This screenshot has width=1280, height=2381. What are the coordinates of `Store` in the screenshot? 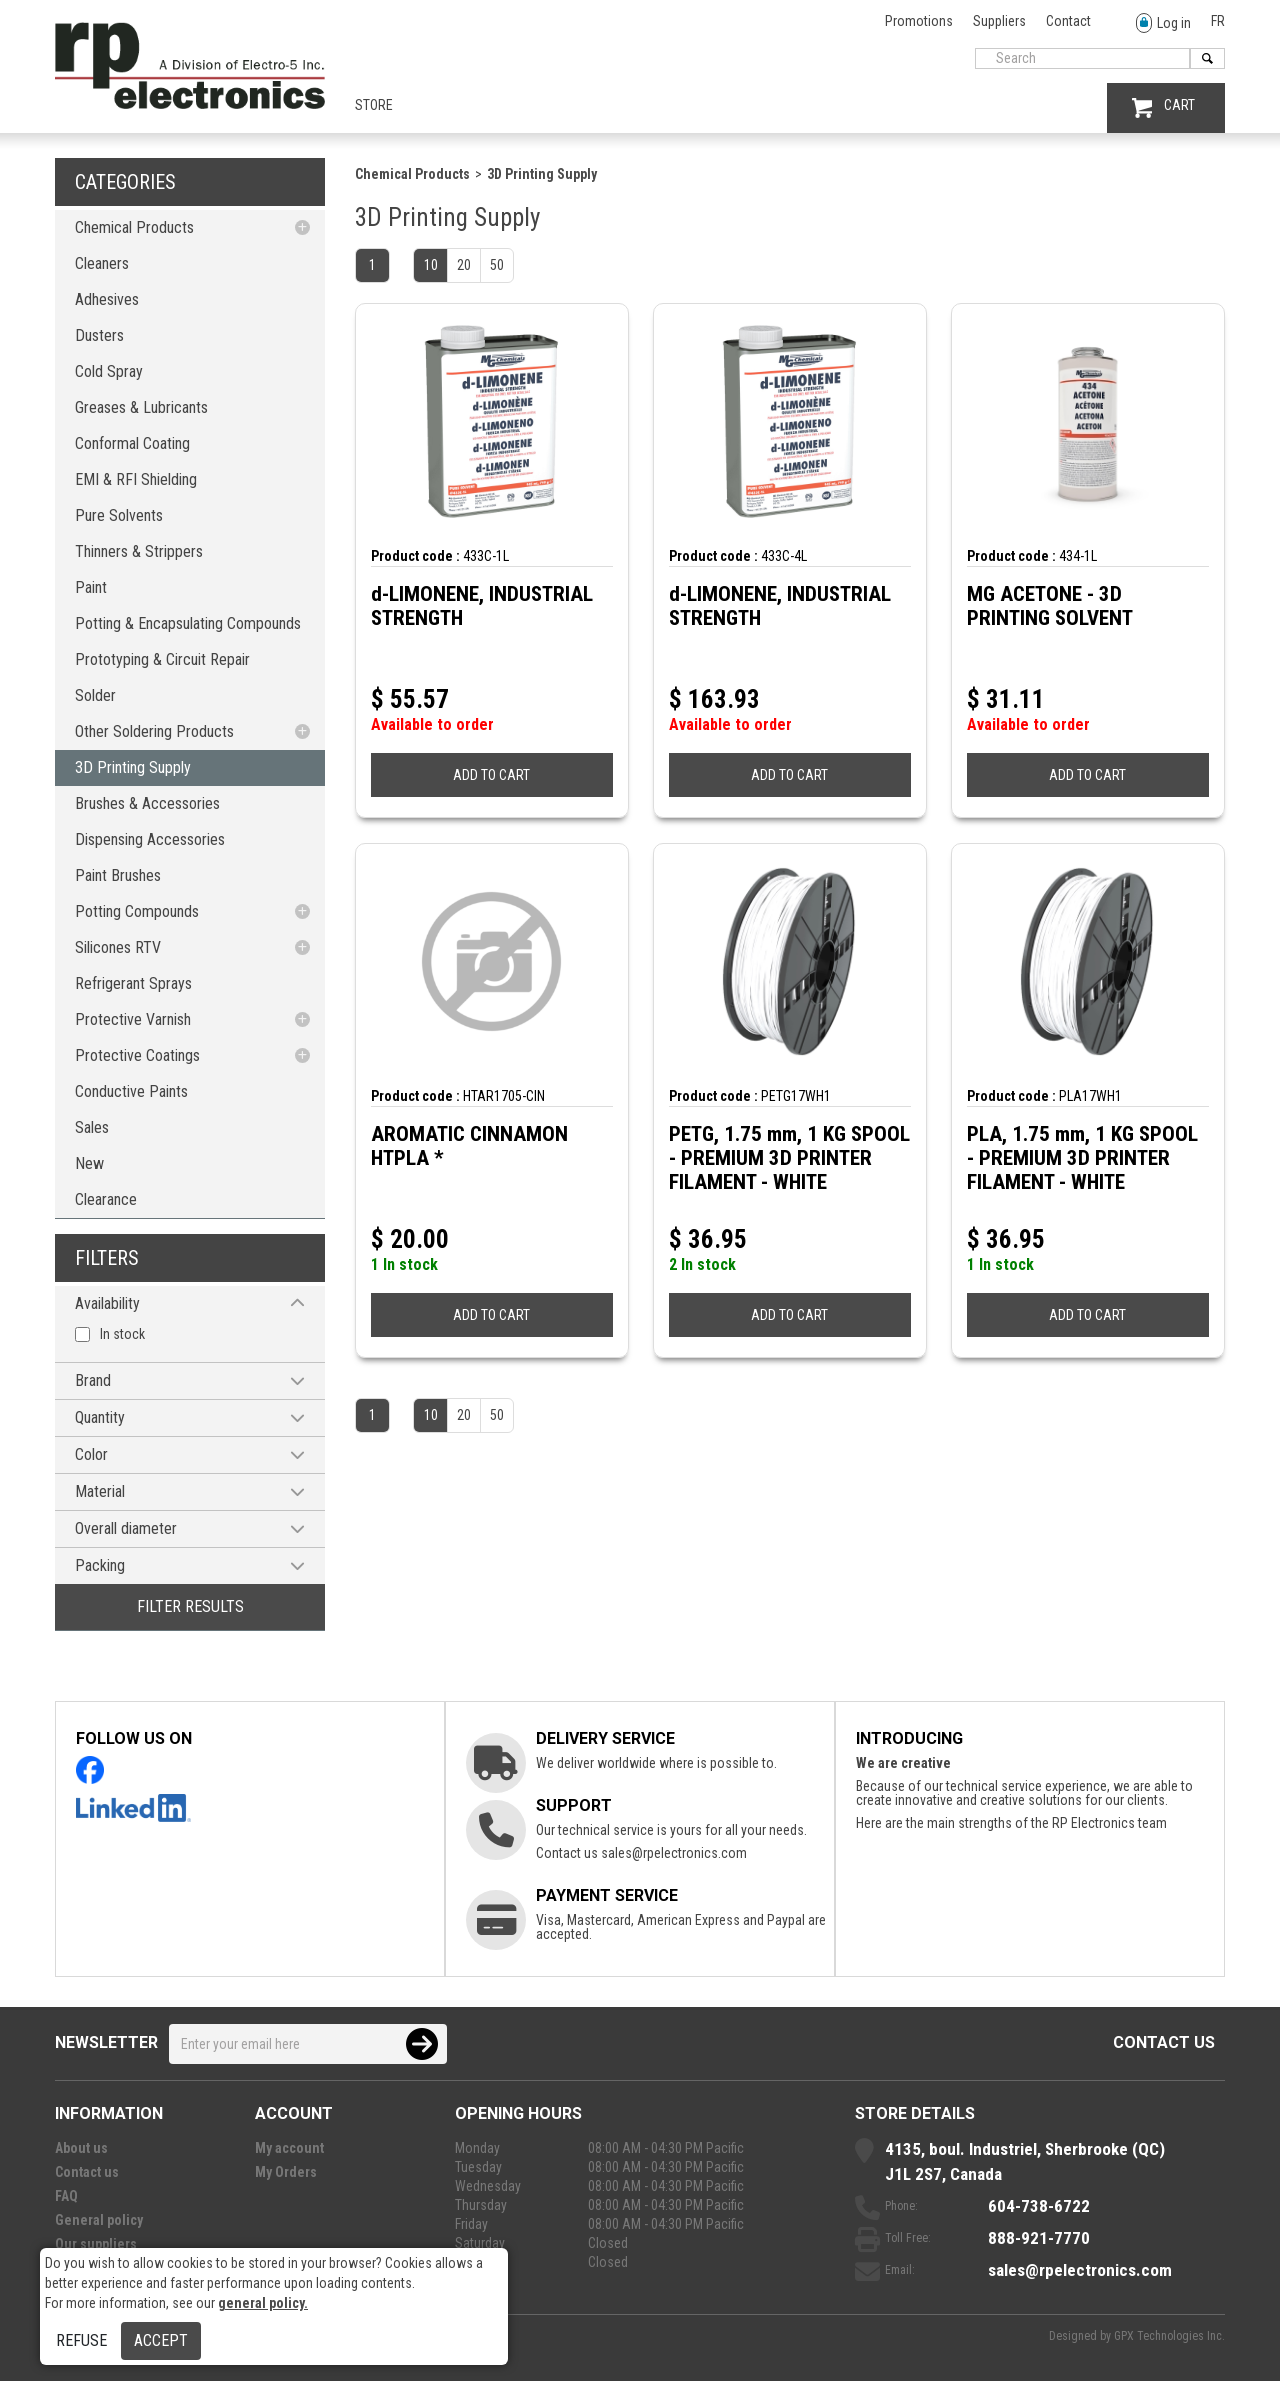 It's located at (374, 105).